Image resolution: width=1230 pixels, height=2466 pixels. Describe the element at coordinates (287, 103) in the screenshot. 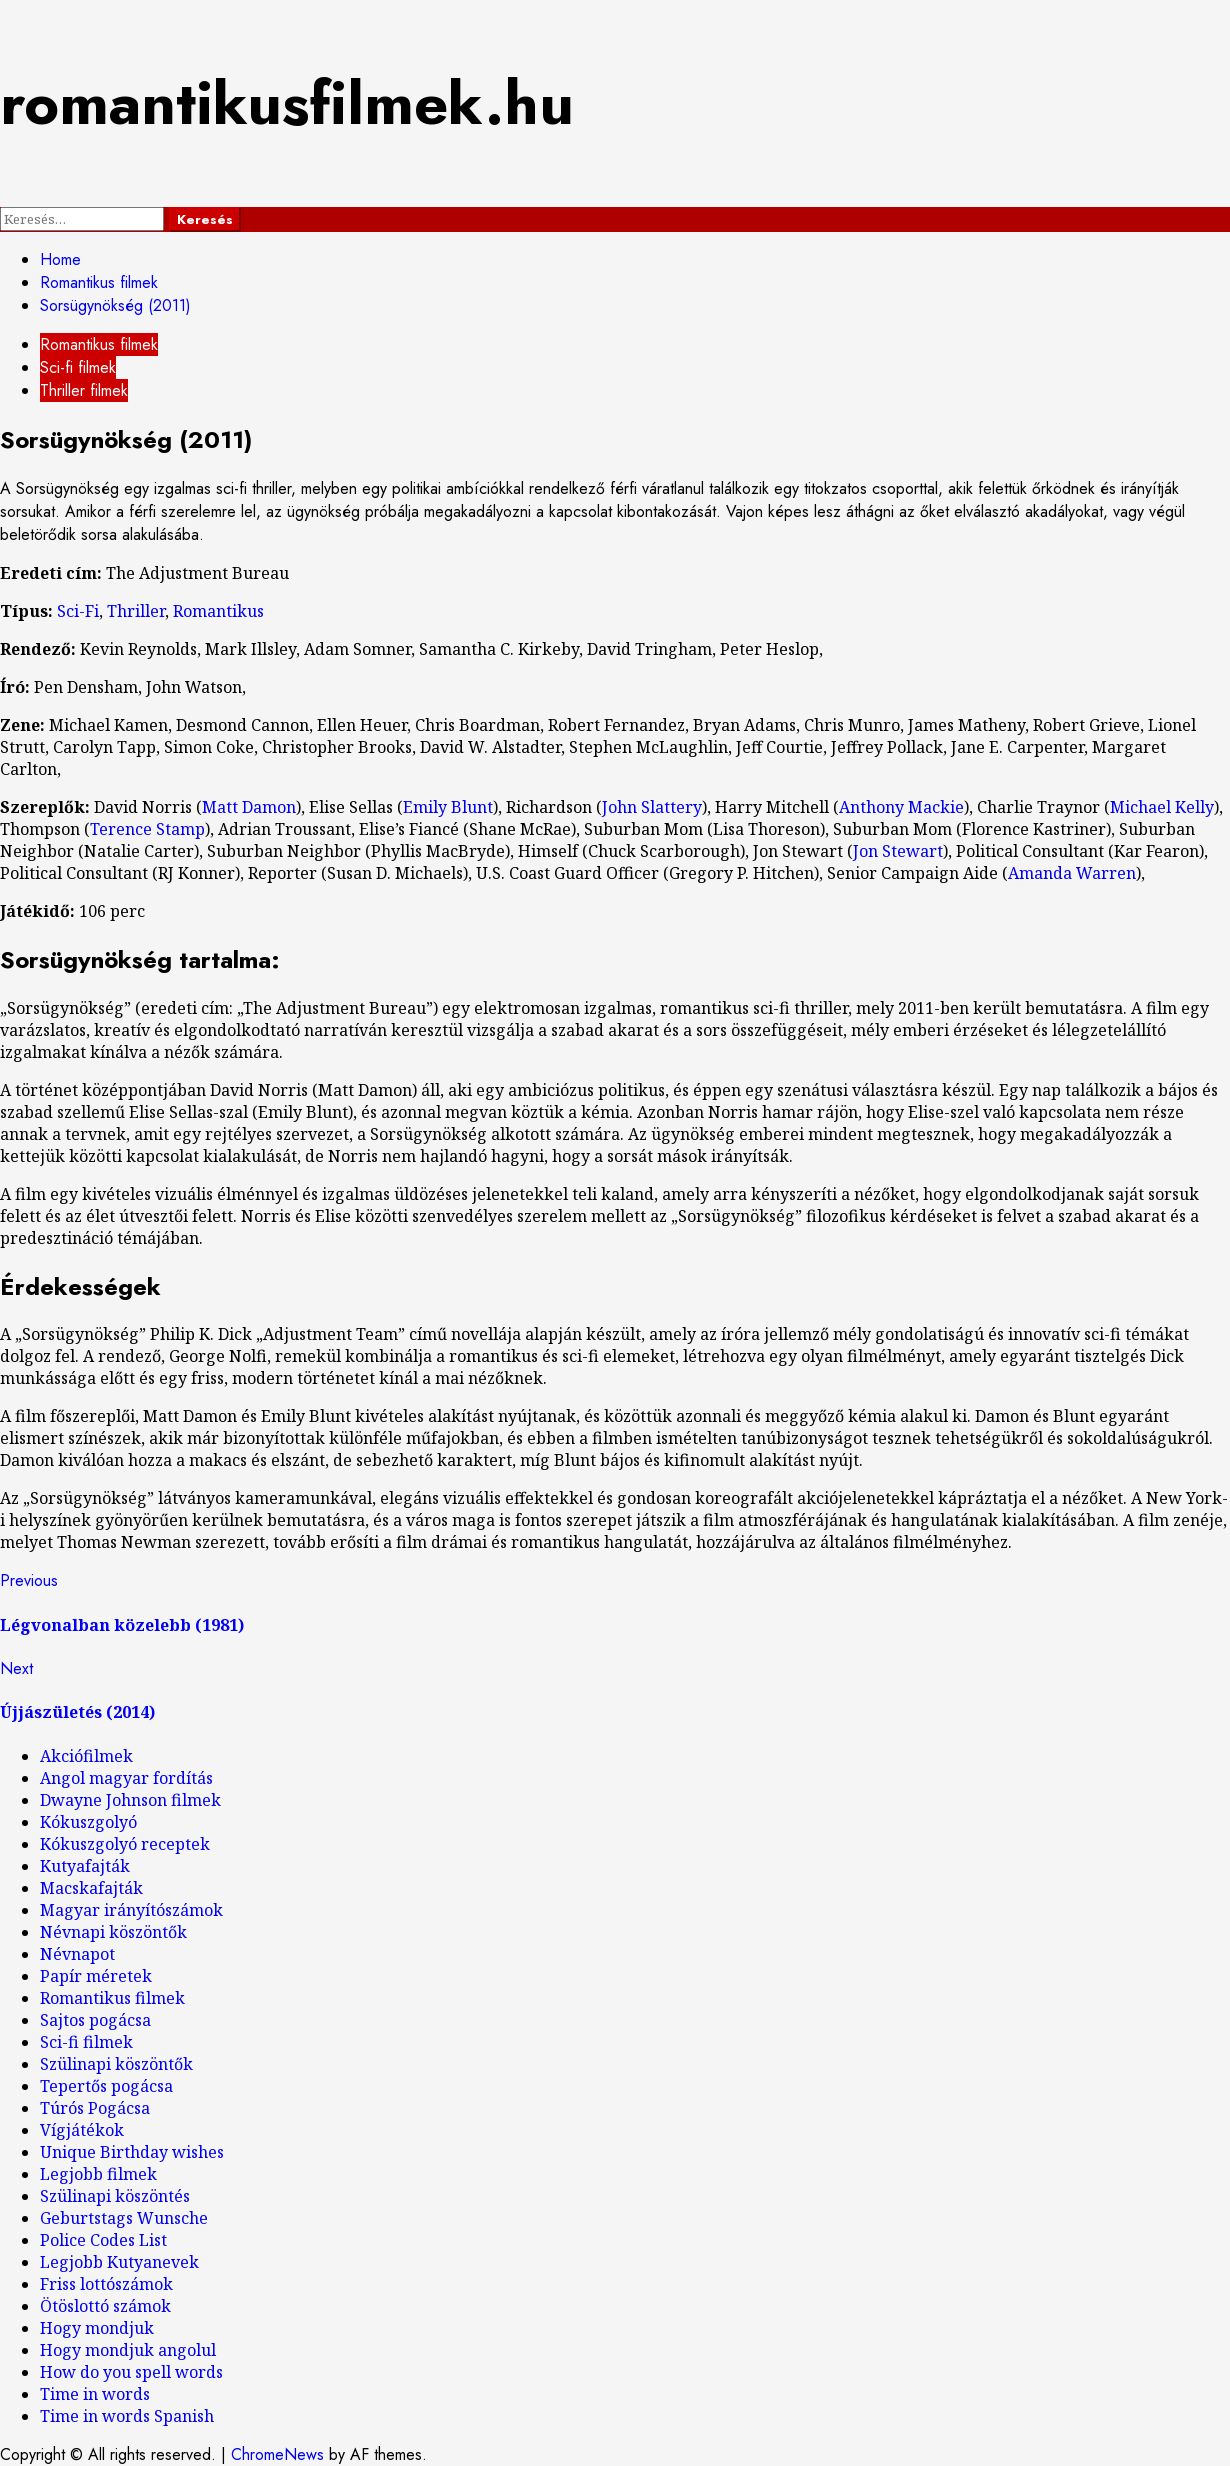

I see `romantikusfilmek.hu` at that location.